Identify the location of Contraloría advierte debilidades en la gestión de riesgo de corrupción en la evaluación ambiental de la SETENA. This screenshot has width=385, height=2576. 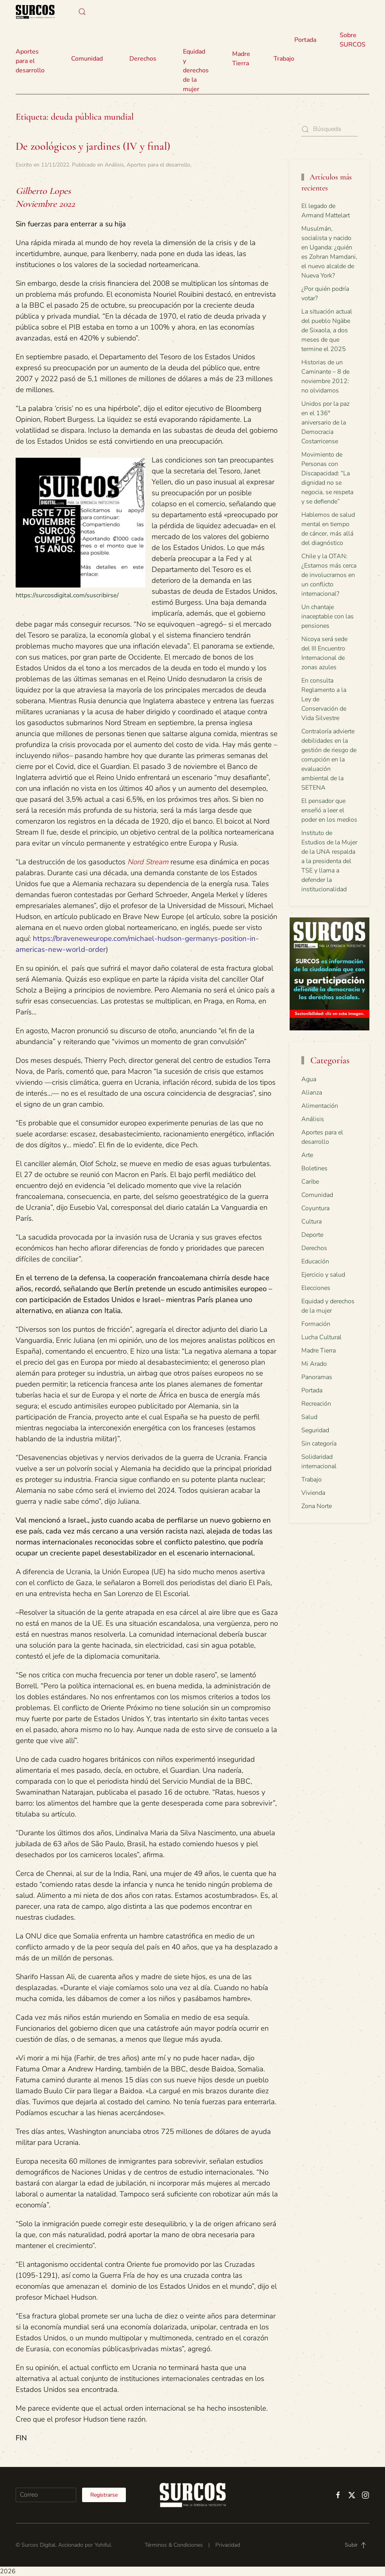
(328, 759).